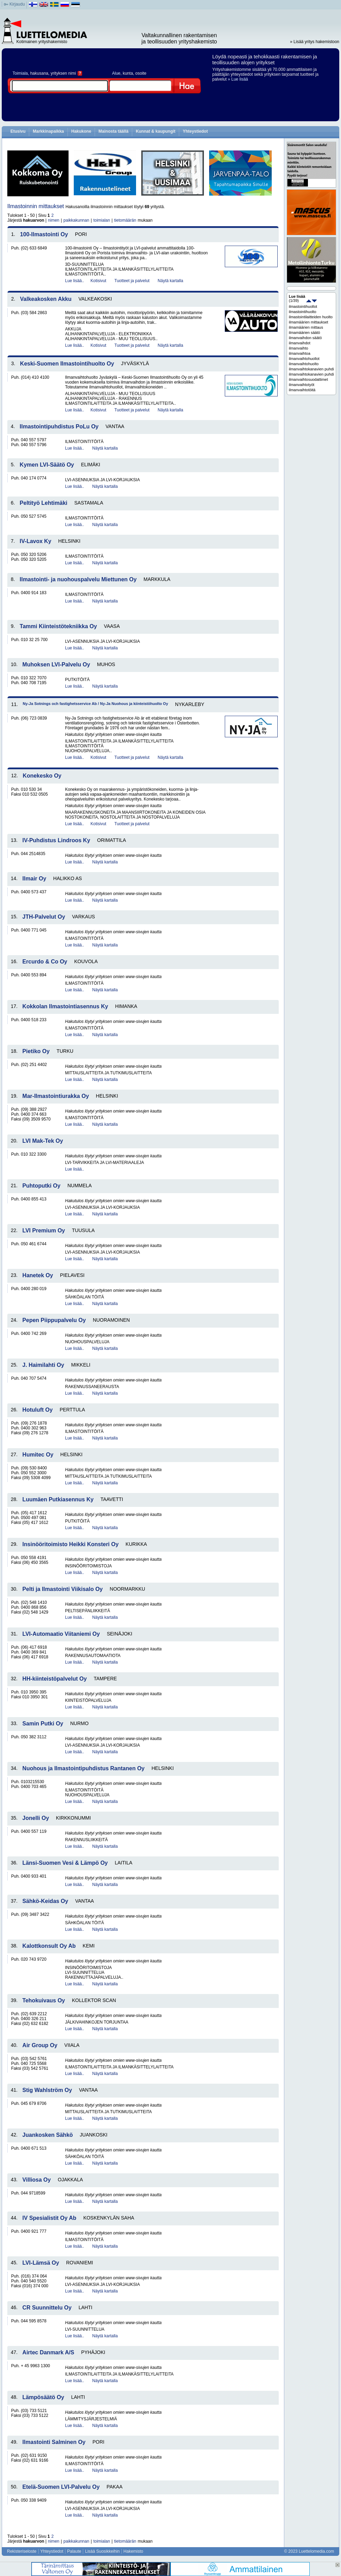 This screenshot has height=2576, width=341. What do you see at coordinates (61, 1634) in the screenshot?
I see `LVI-Automaatio Viitaniemi Oy` at bounding box center [61, 1634].